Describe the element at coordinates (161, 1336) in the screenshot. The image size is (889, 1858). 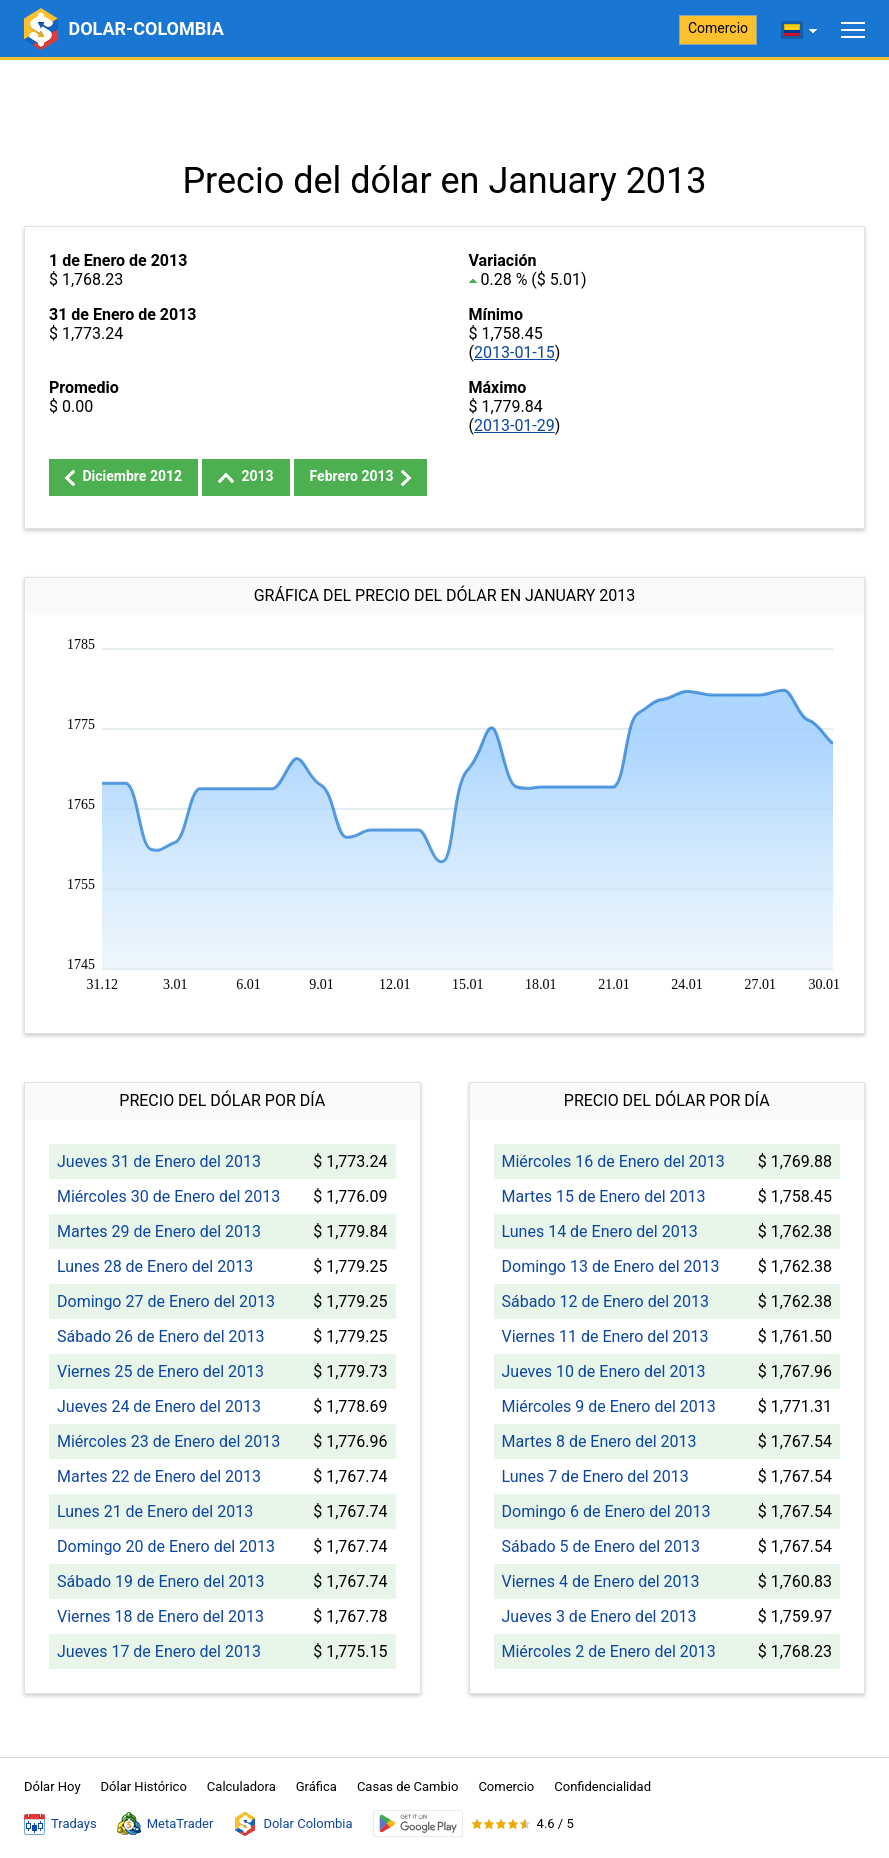
I see `Sábado 26 de Enero del 2013` at that location.